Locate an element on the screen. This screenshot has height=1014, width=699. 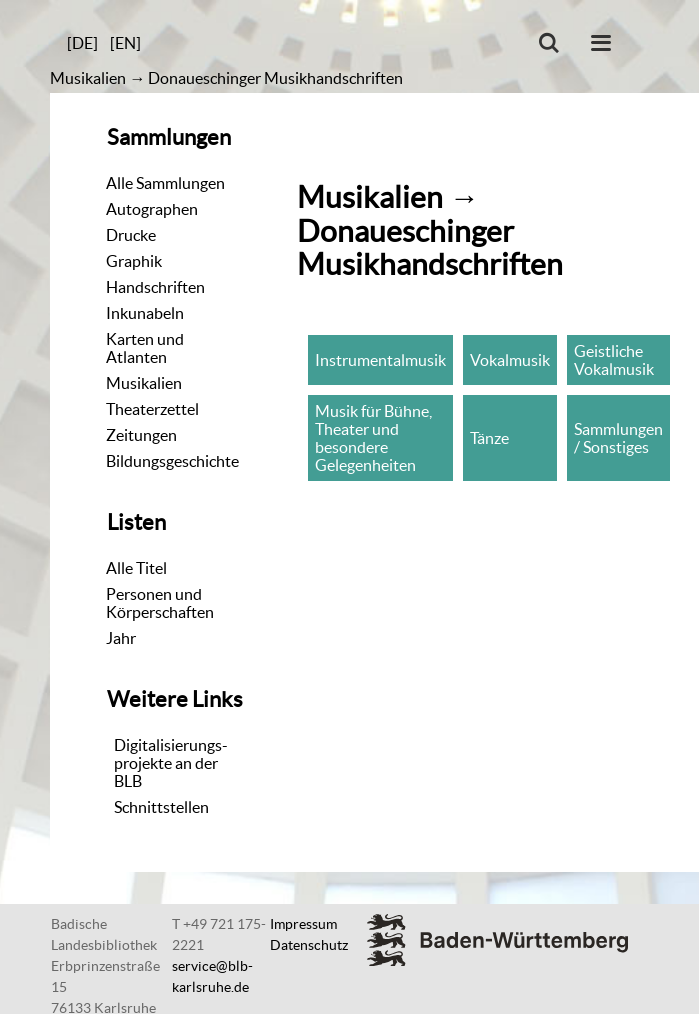
Theaterzettel is located at coordinates (152, 409).